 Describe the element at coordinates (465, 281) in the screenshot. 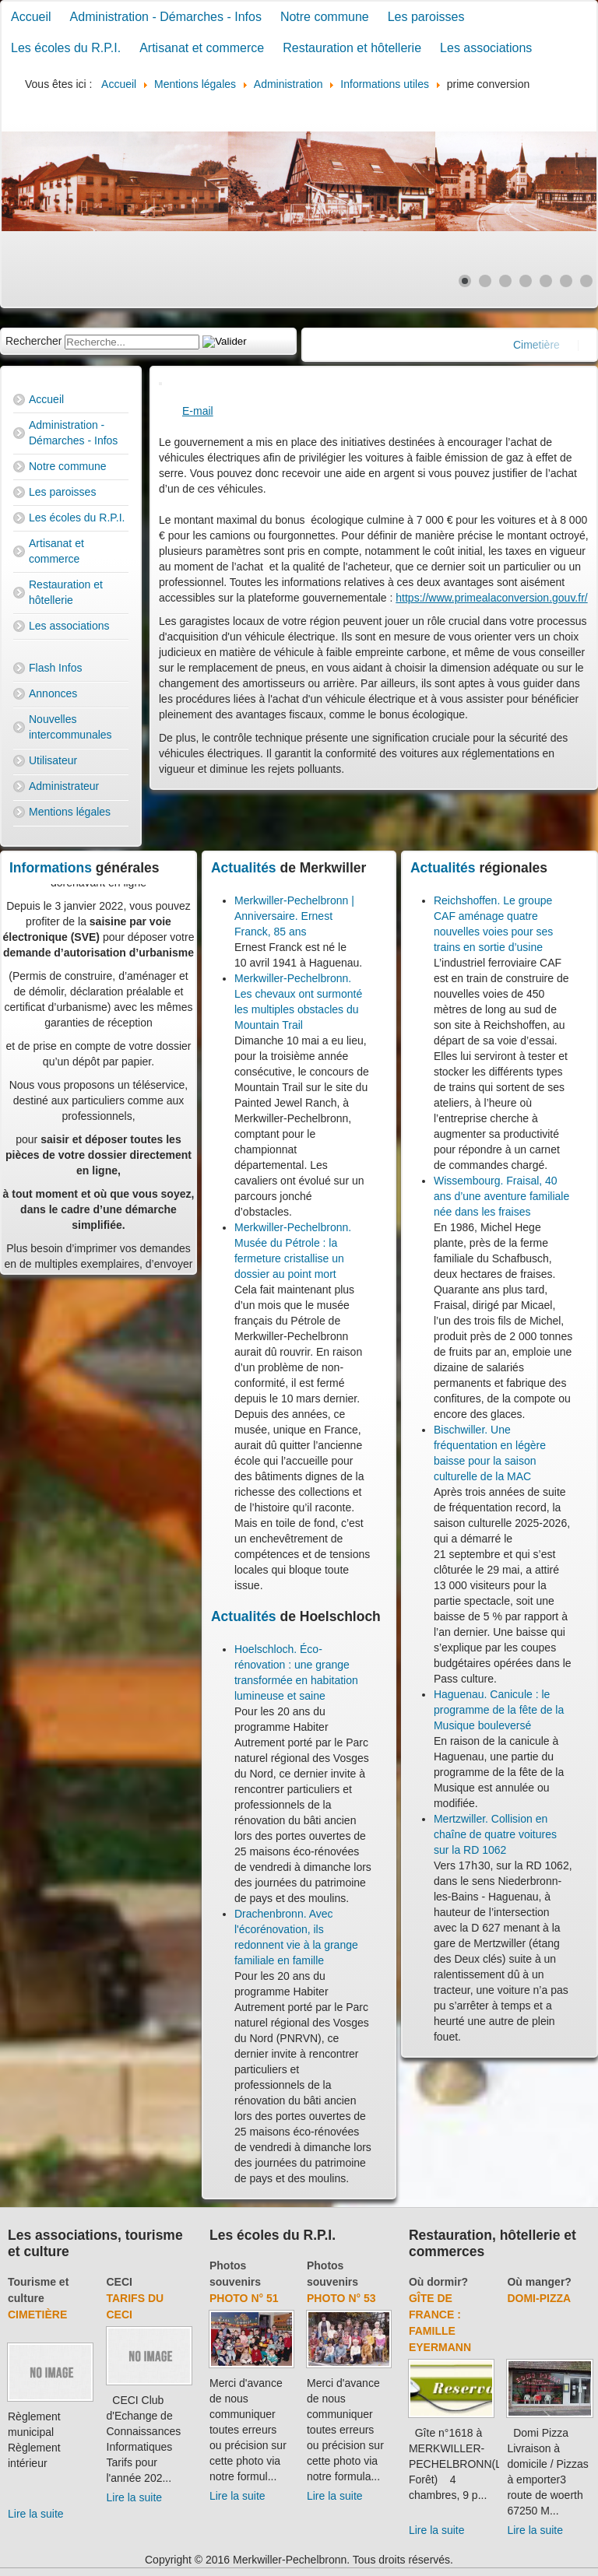

I see `[Show slide 1]` at that location.